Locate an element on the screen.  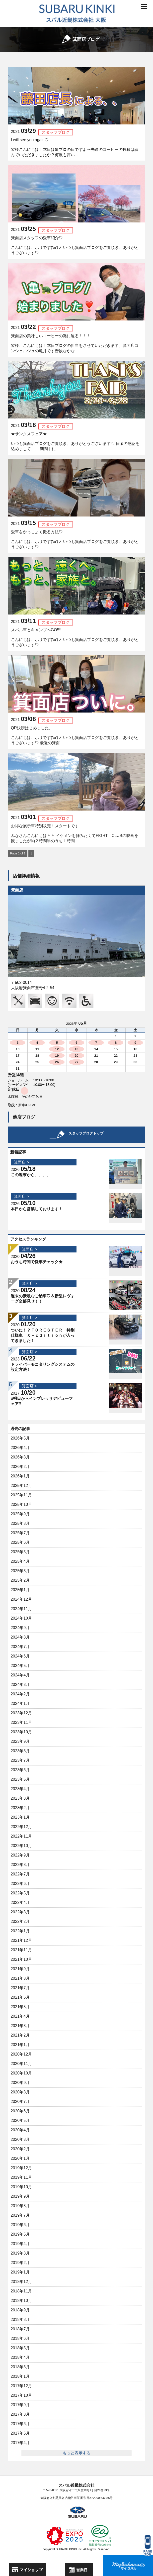
2025年8月 is located at coordinates (20, 1523).